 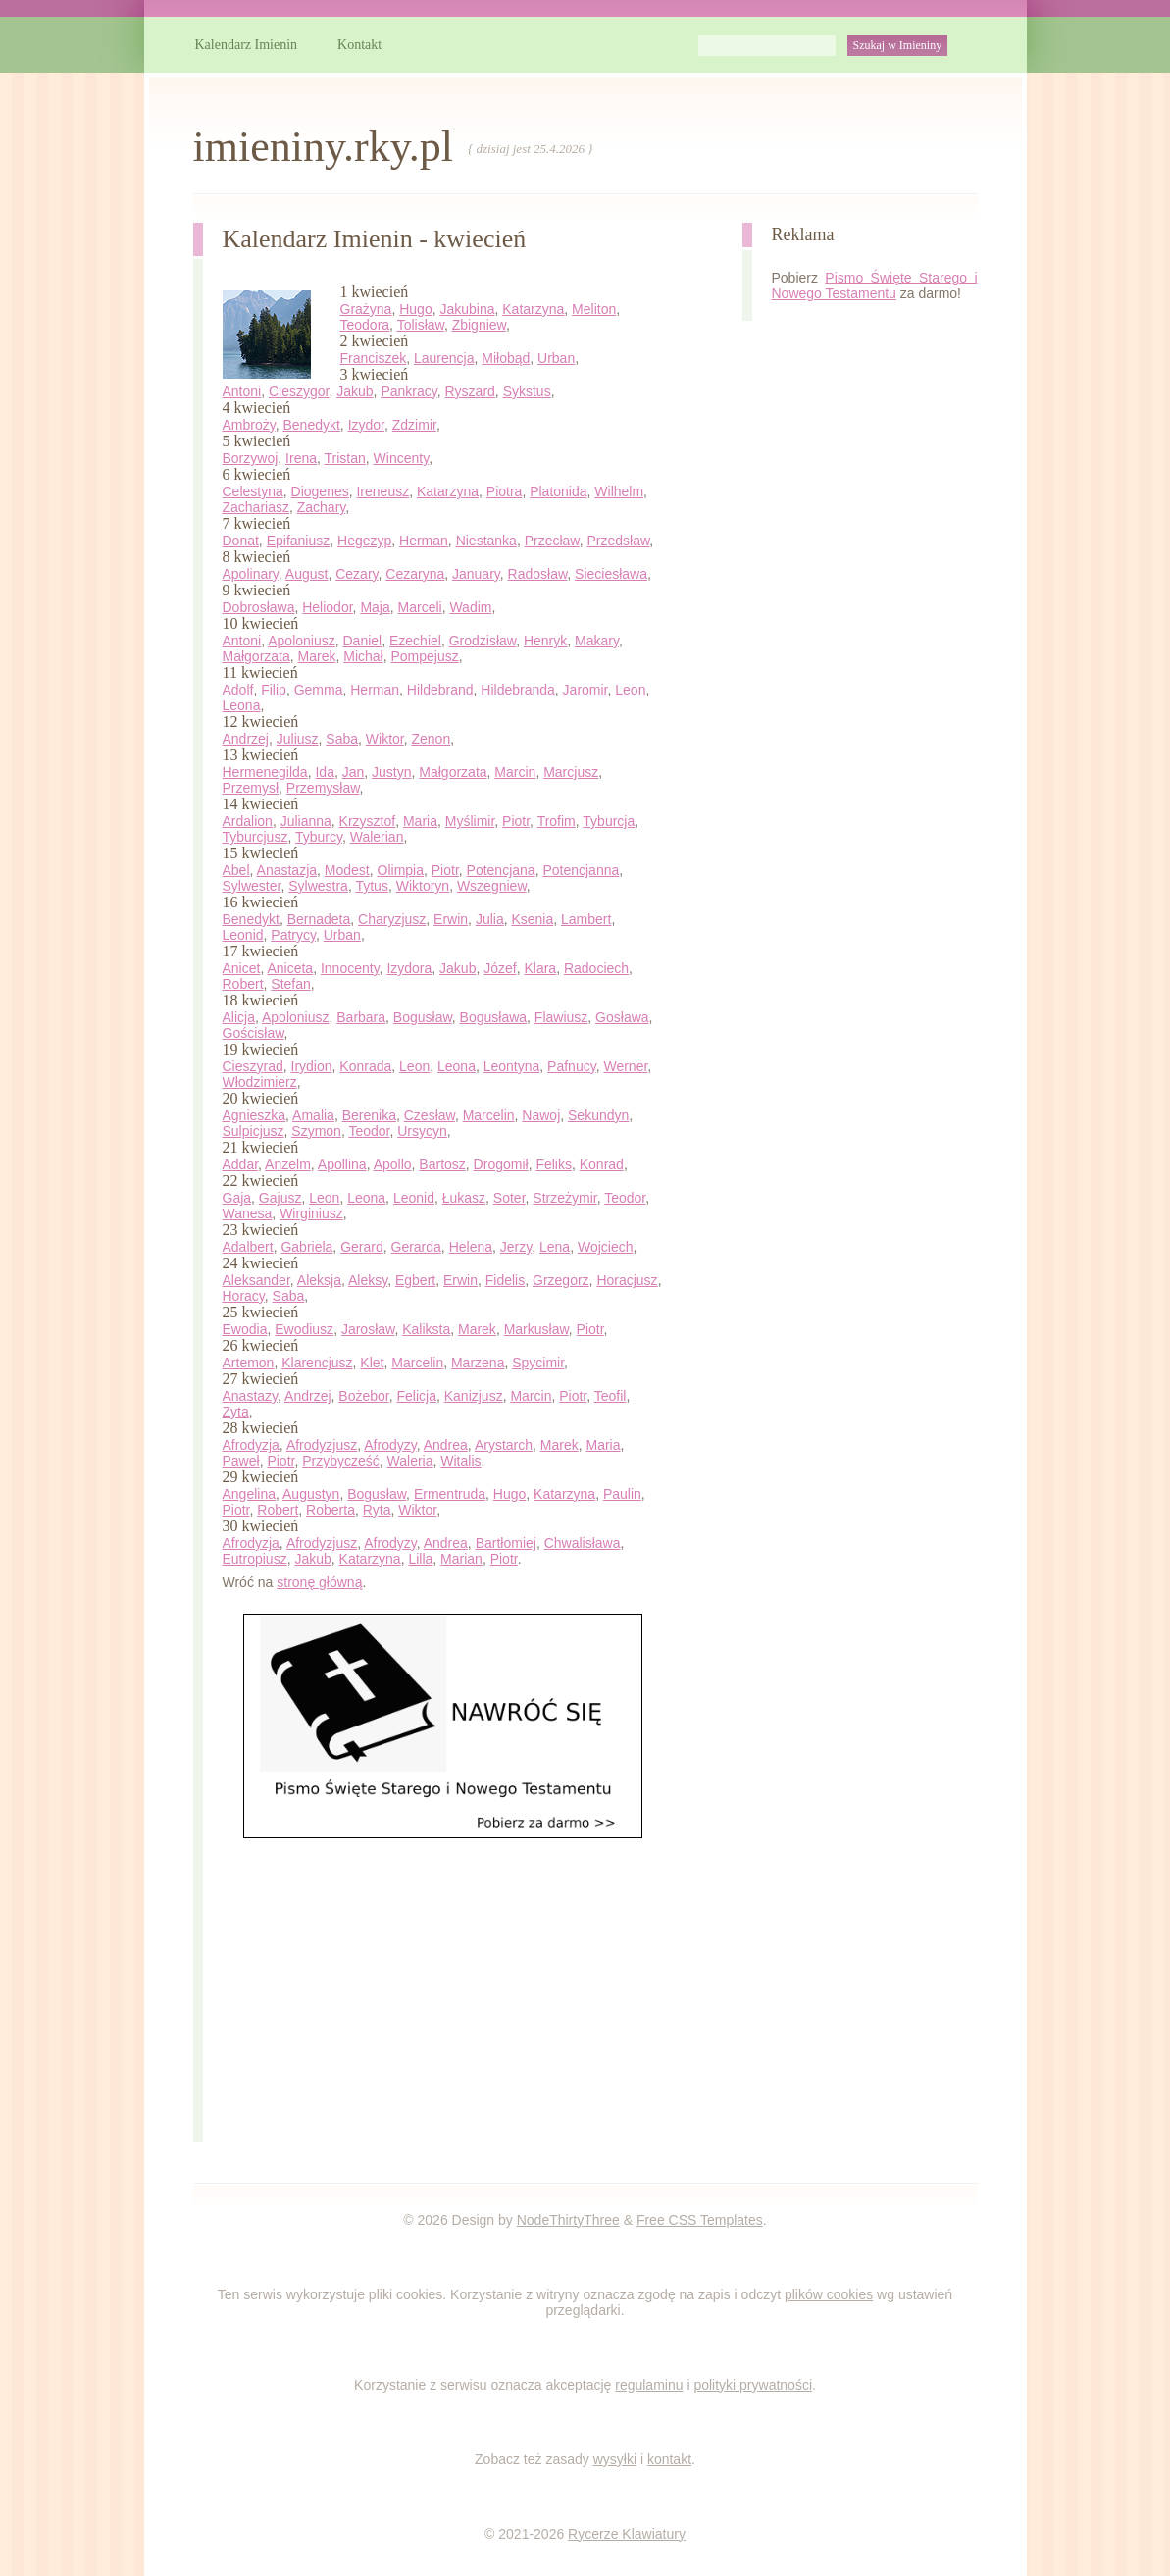 I want to click on Irena, so click(x=301, y=458).